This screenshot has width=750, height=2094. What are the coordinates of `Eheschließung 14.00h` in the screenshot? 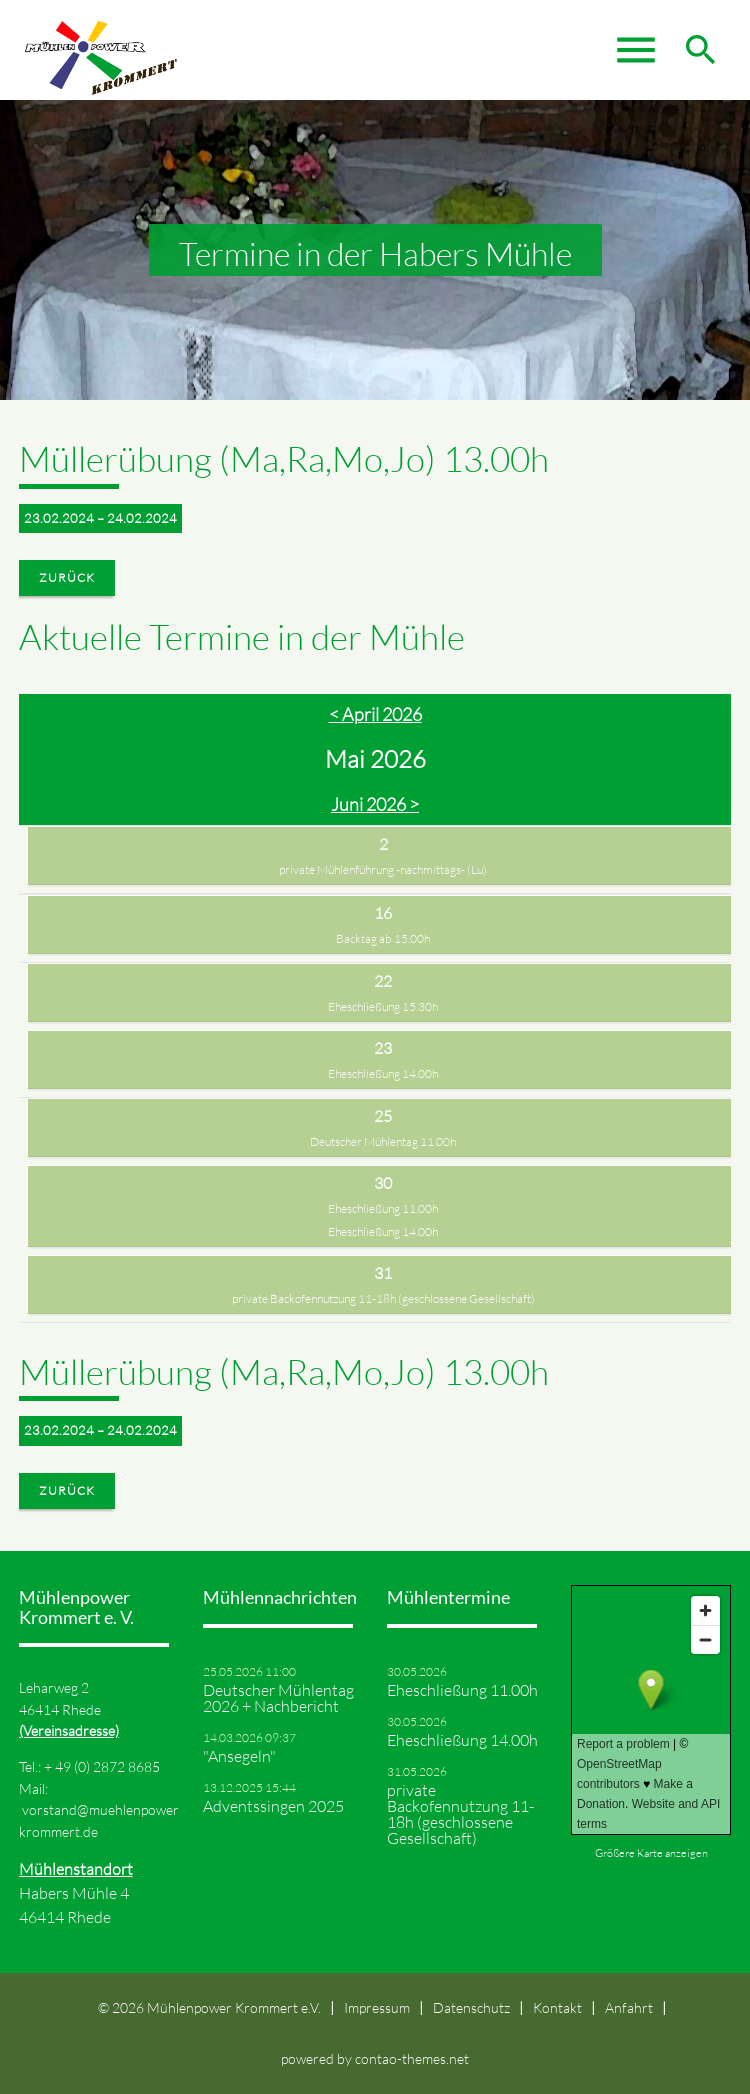 It's located at (383, 1073).